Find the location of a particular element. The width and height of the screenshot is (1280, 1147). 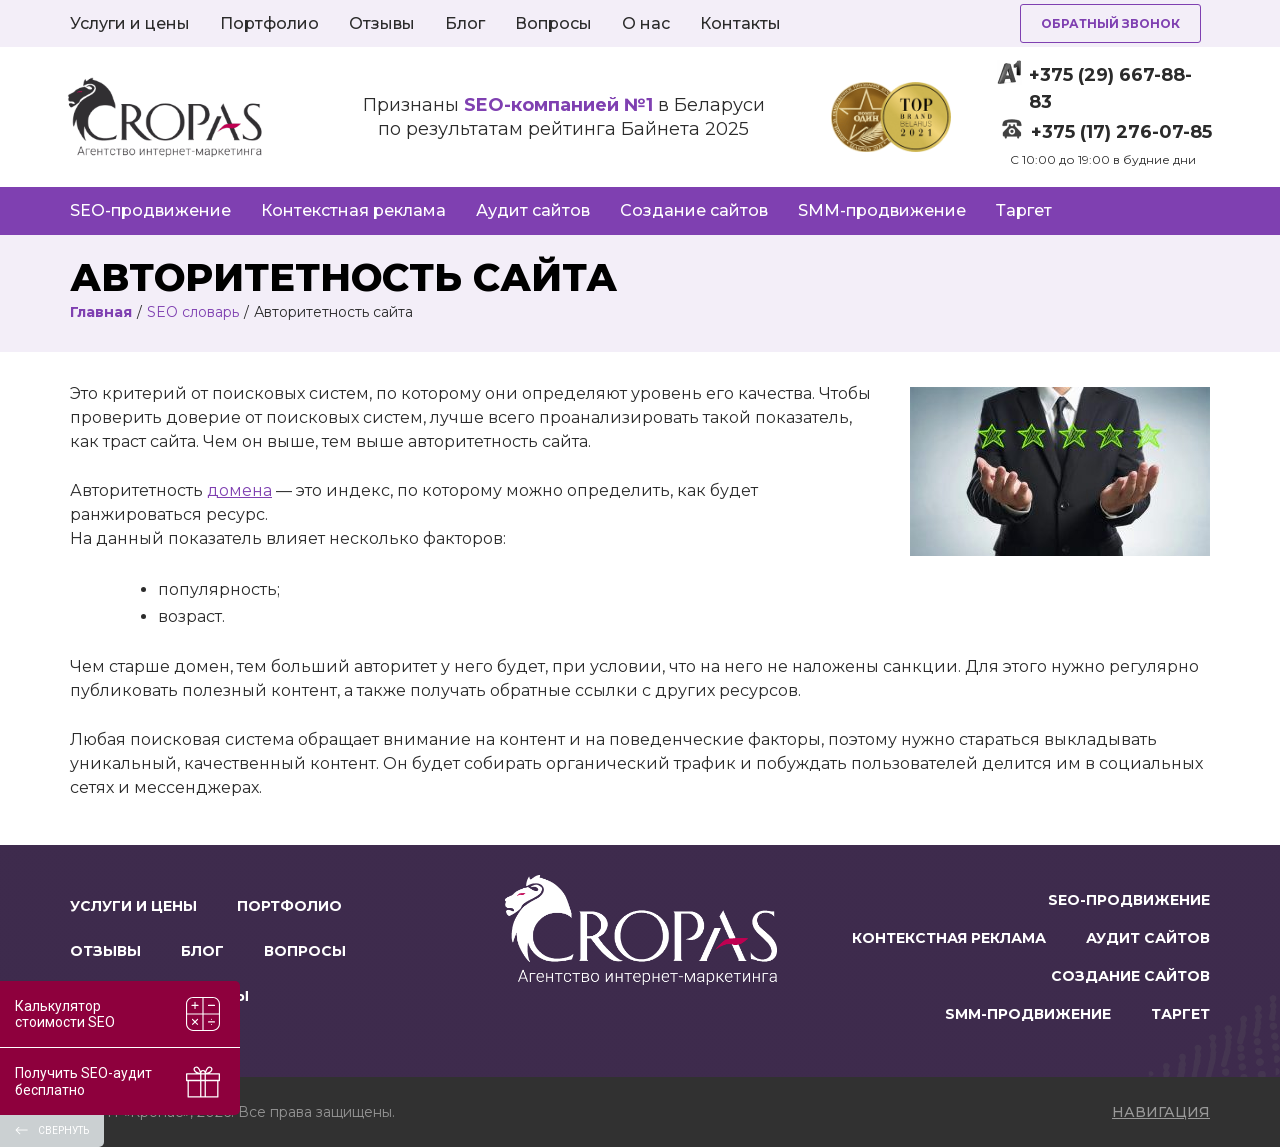

домена is located at coordinates (239, 490).